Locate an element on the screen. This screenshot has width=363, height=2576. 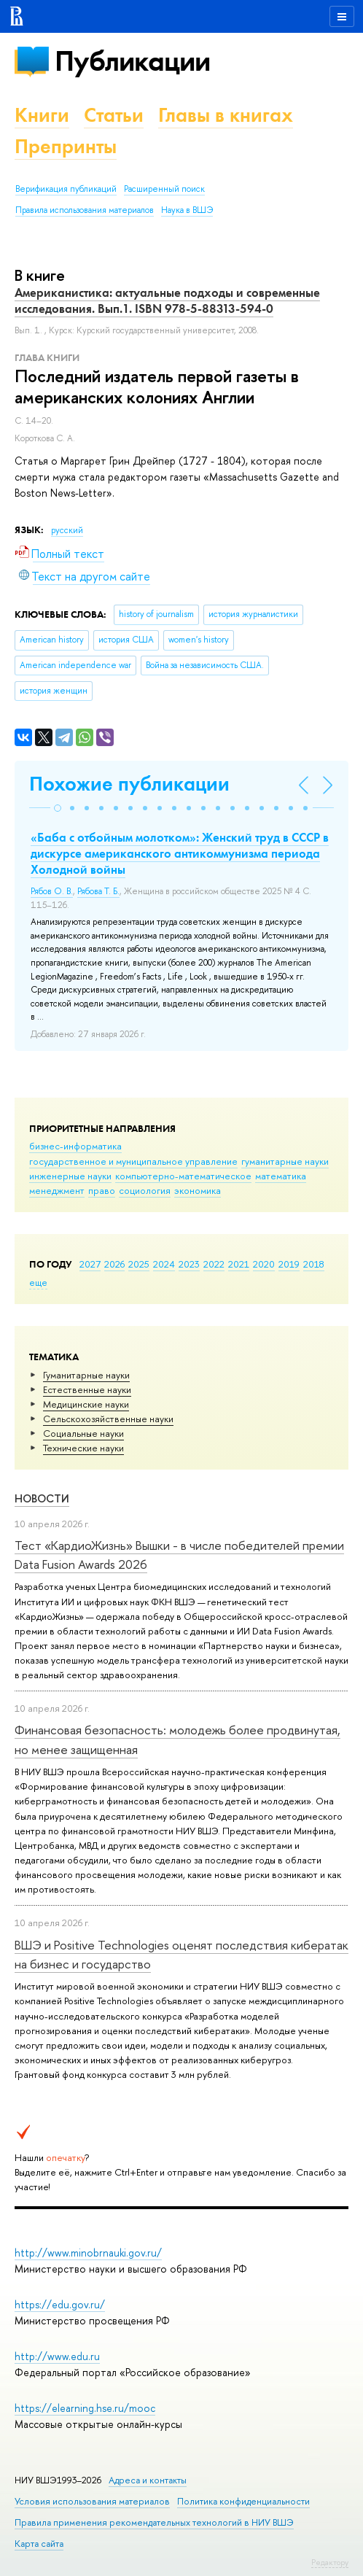
Сельскохозяйственные науки is located at coordinates (108, 1418).